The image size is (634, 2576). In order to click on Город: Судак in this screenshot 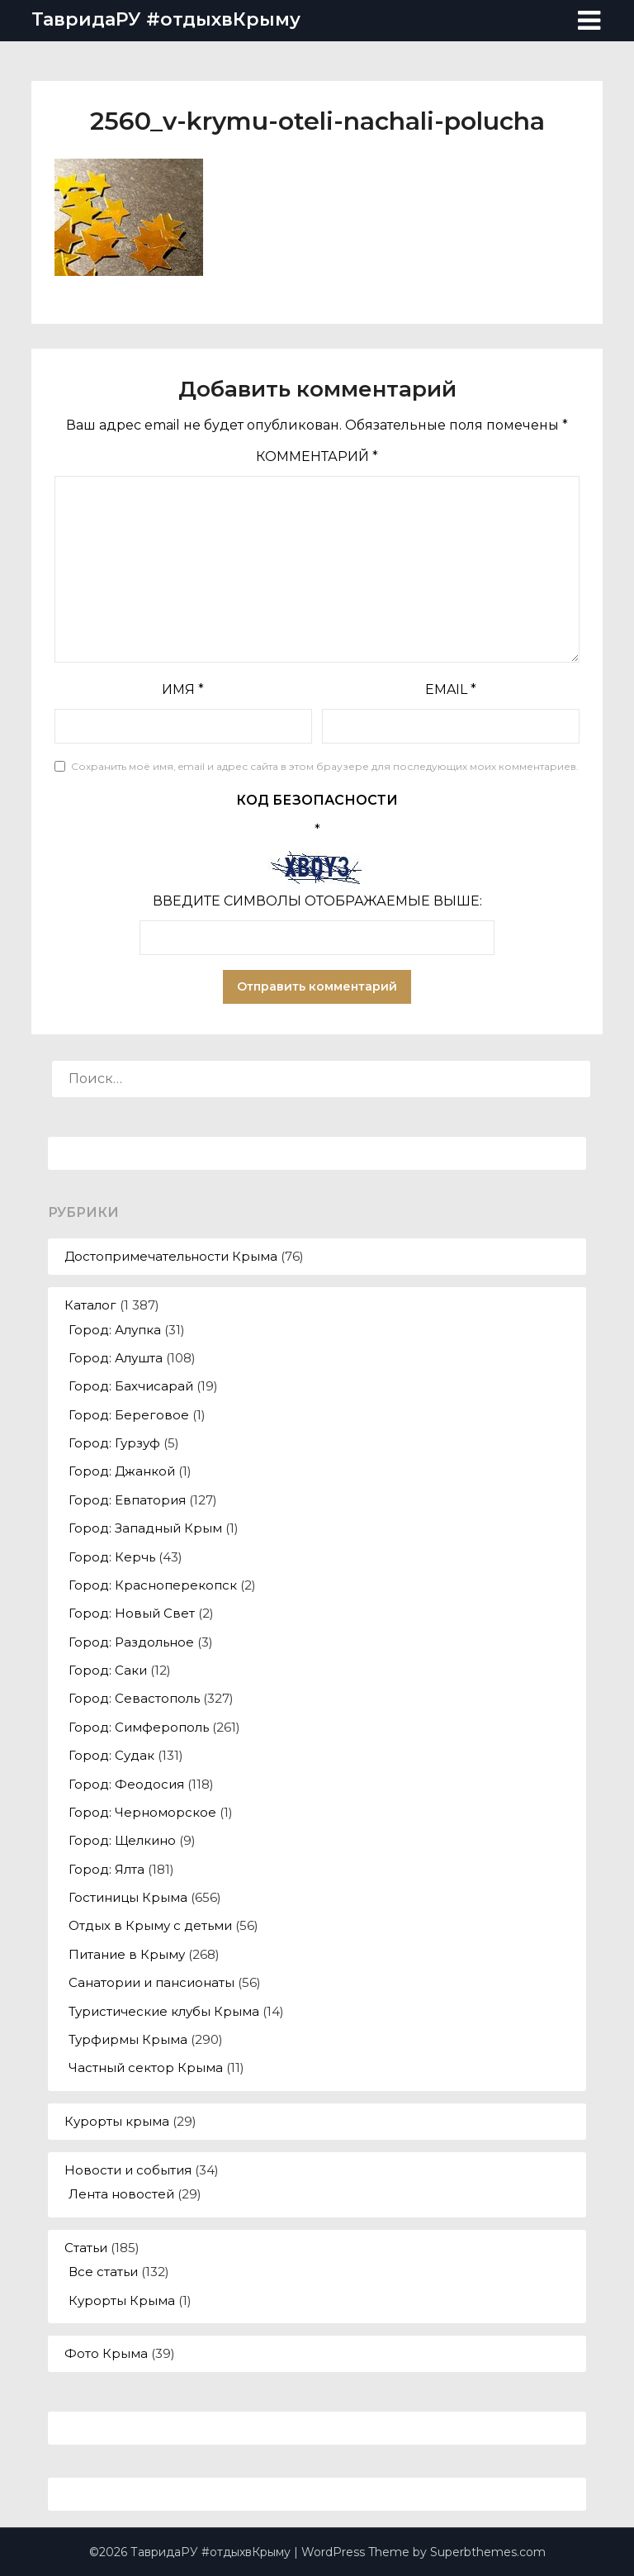, I will do `click(111, 1755)`.